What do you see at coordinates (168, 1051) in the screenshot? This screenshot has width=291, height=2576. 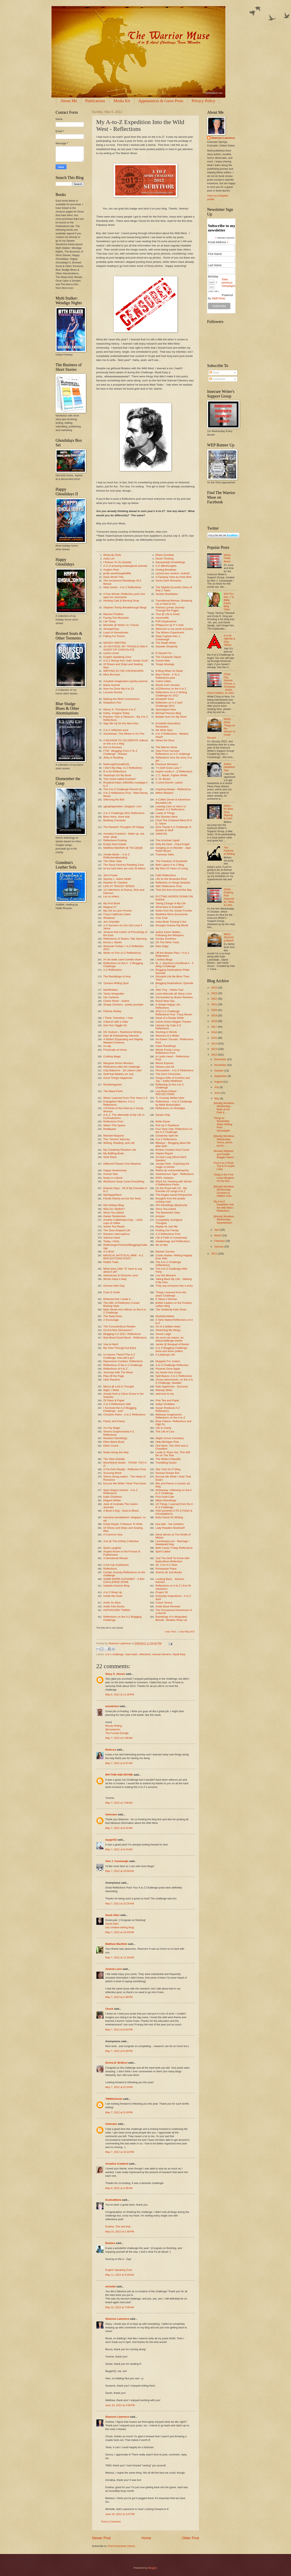 I see `Whole Foods Living - Reflections Post` at bounding box center [168, 1051].